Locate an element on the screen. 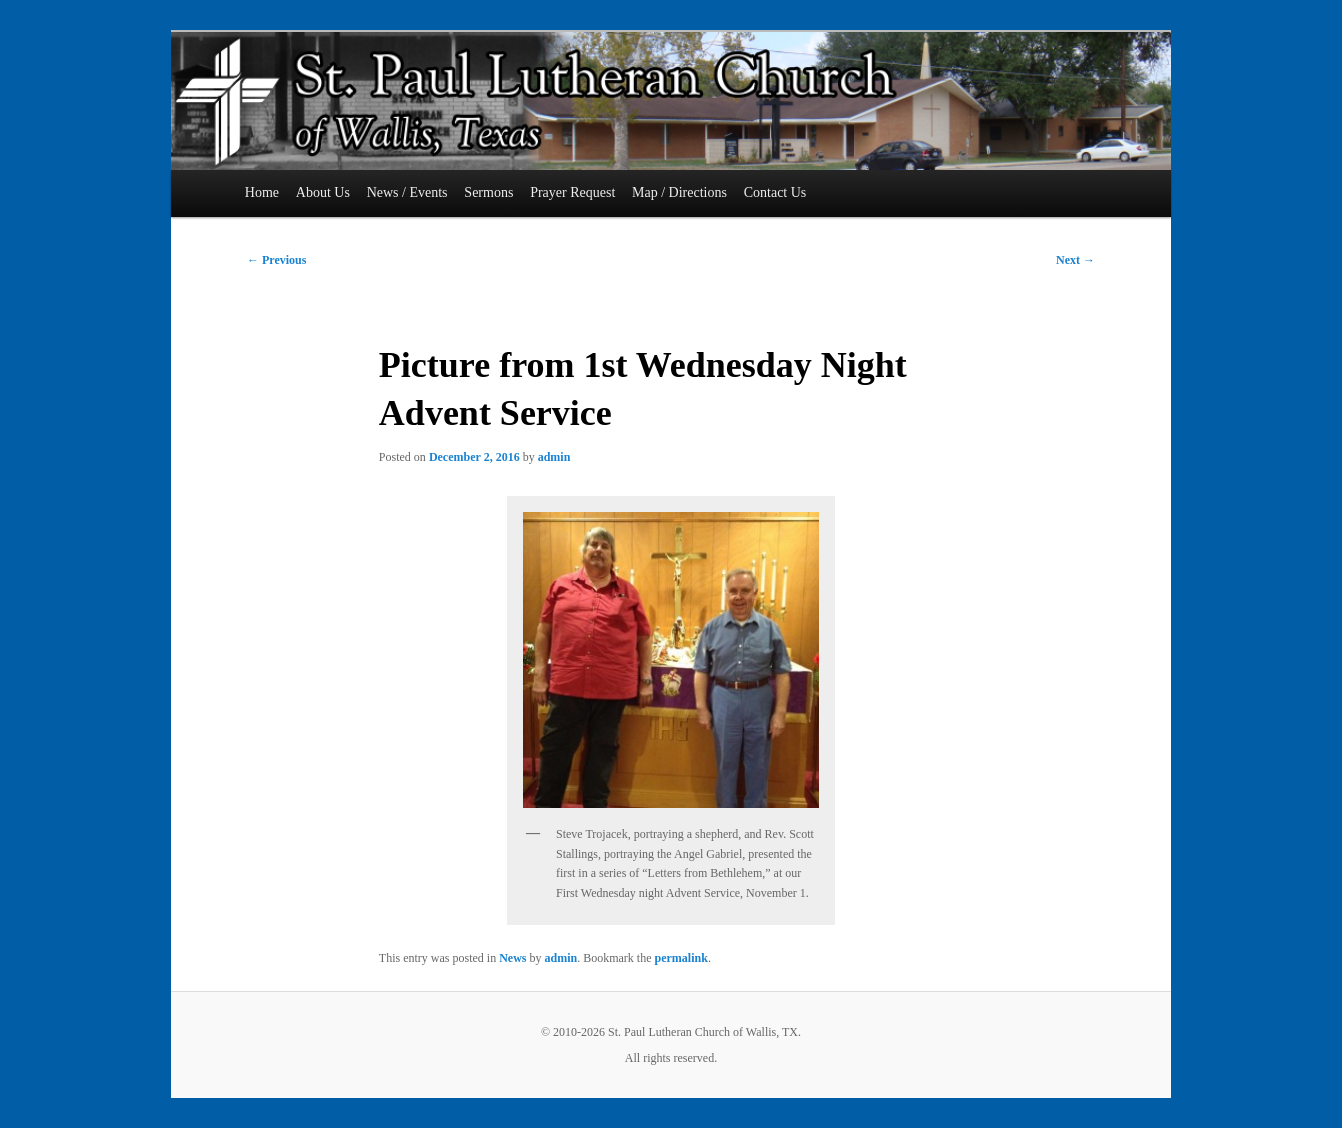  Sermons is located at coordinates (488, 192).